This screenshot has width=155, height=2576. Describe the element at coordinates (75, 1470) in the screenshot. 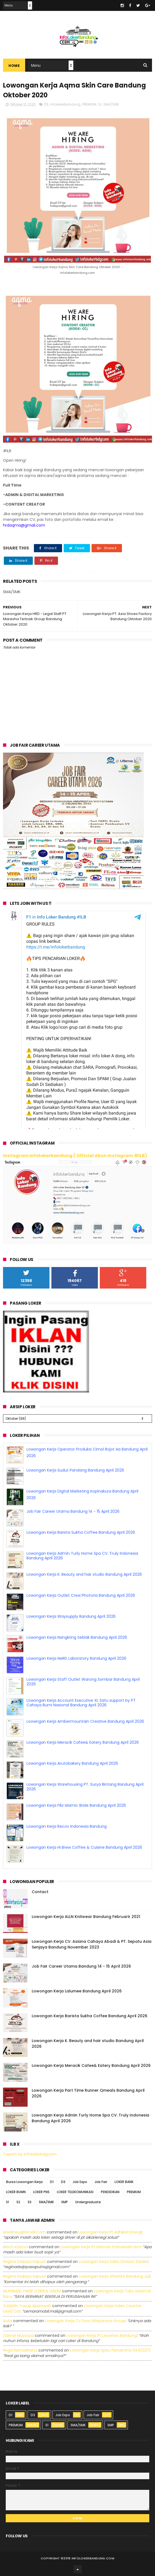

I see `Lowongan Kerja Sudut Pandang Bandung April 2026` at that location.